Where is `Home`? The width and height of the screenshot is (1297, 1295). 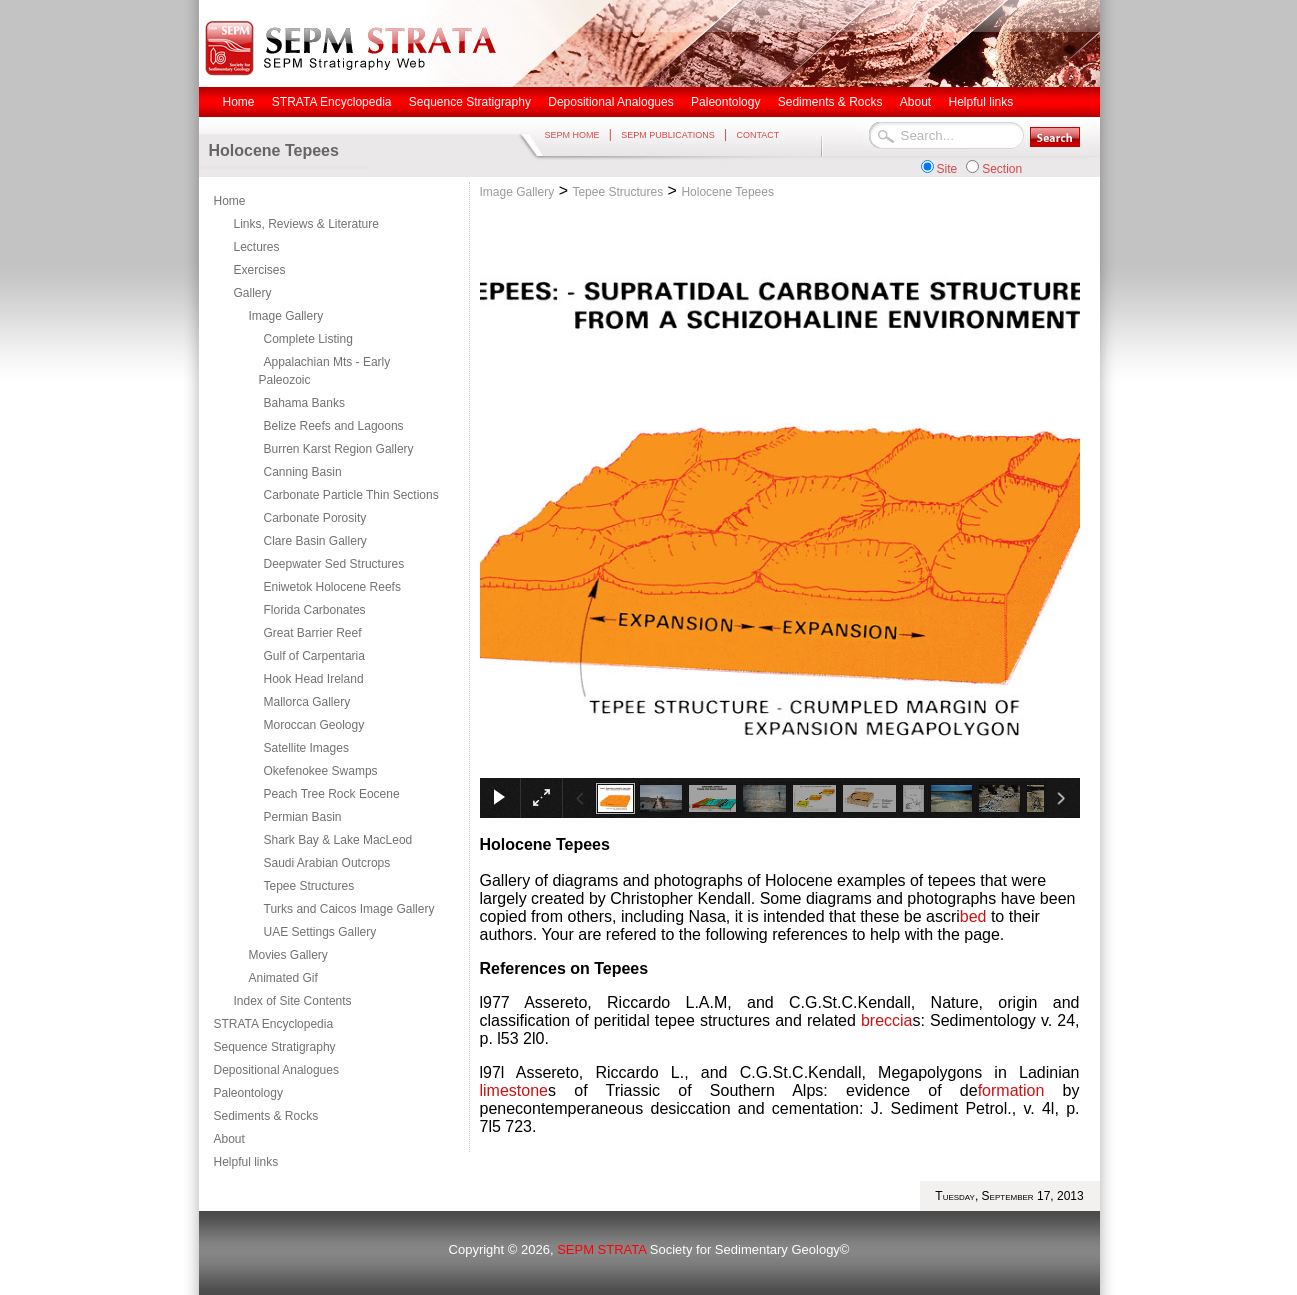 Home is located at coordinates (230, 201).